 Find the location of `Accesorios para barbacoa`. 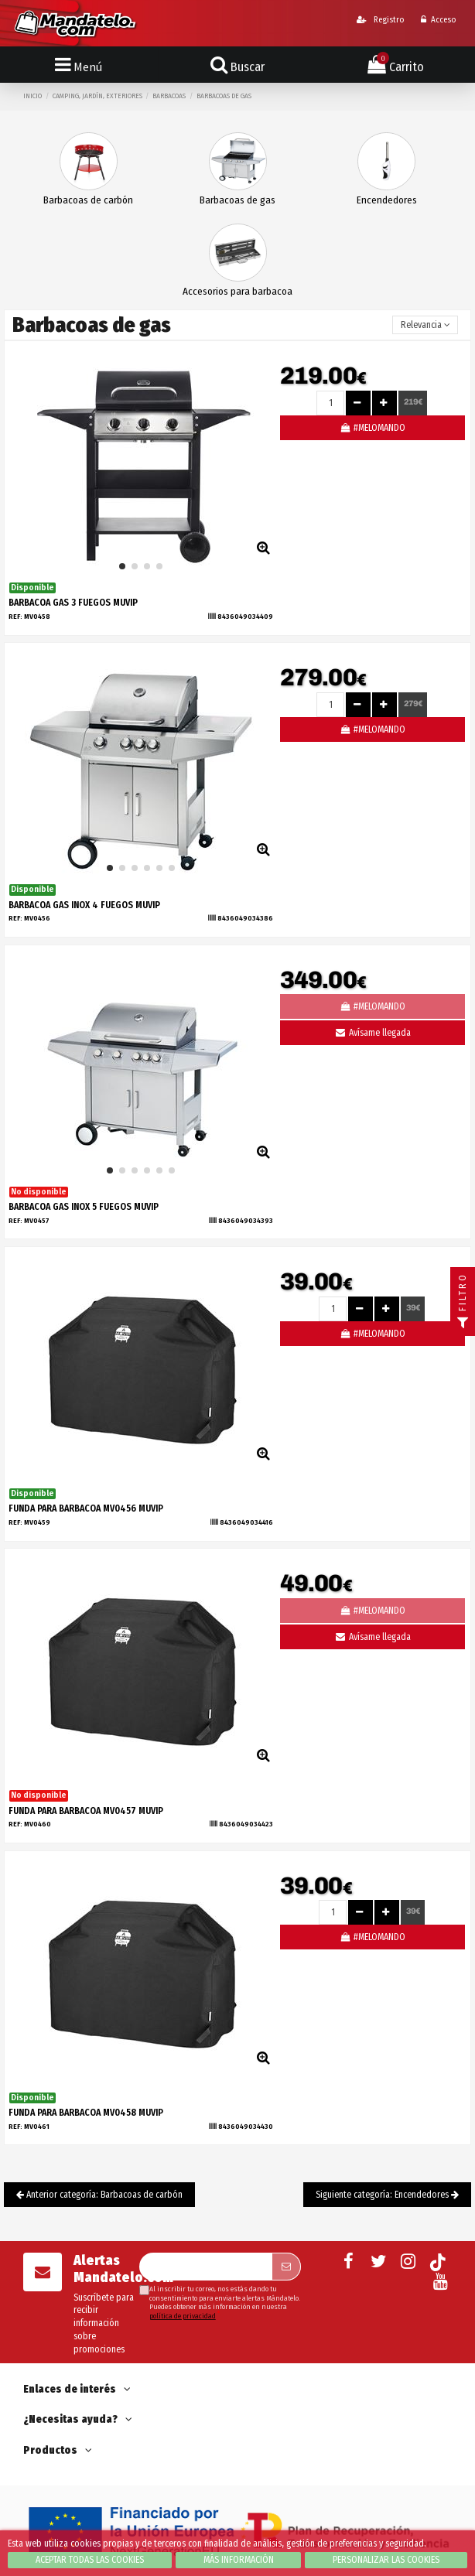

Accesorios para barbacoa is located at coordinates (237, 291).